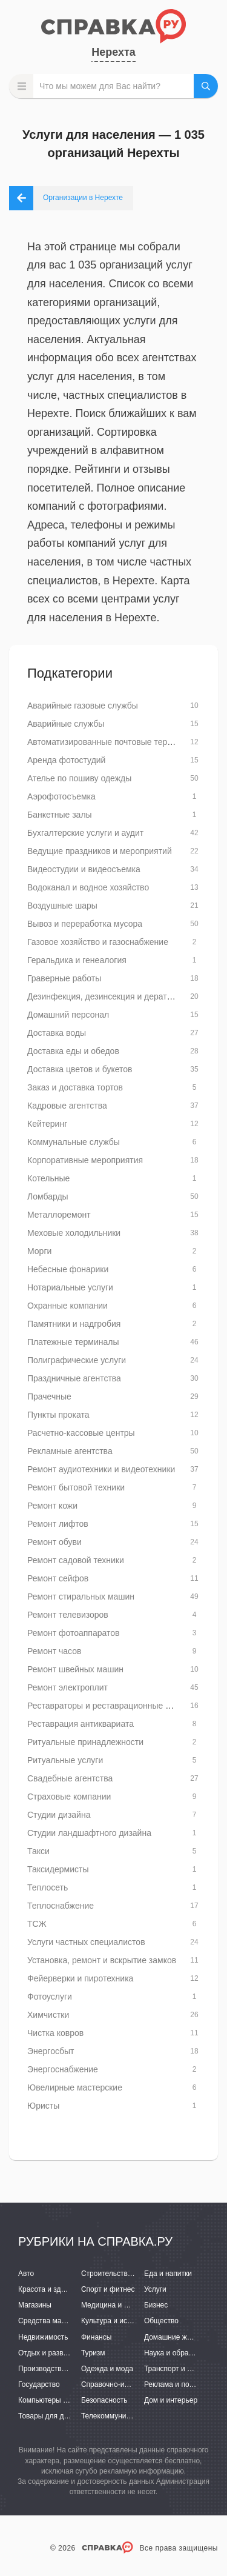 The width and height of the screenshot is (227, 2576). What do you see at coordinates (65, 724) in the screenshot?
I see `Аварийные службы` at bounding box center [65, 724].